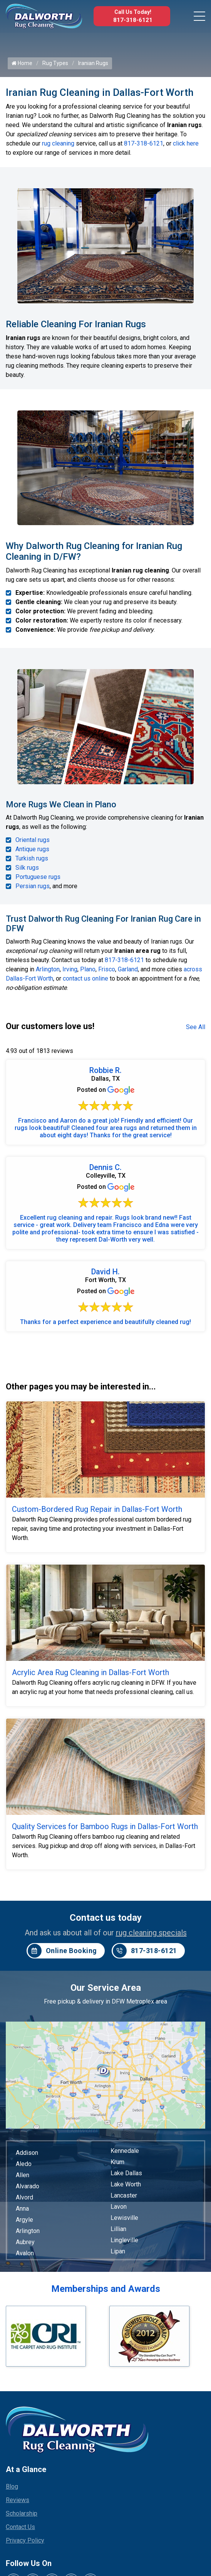  I want to click on Kennedale, so click(125, 2150).